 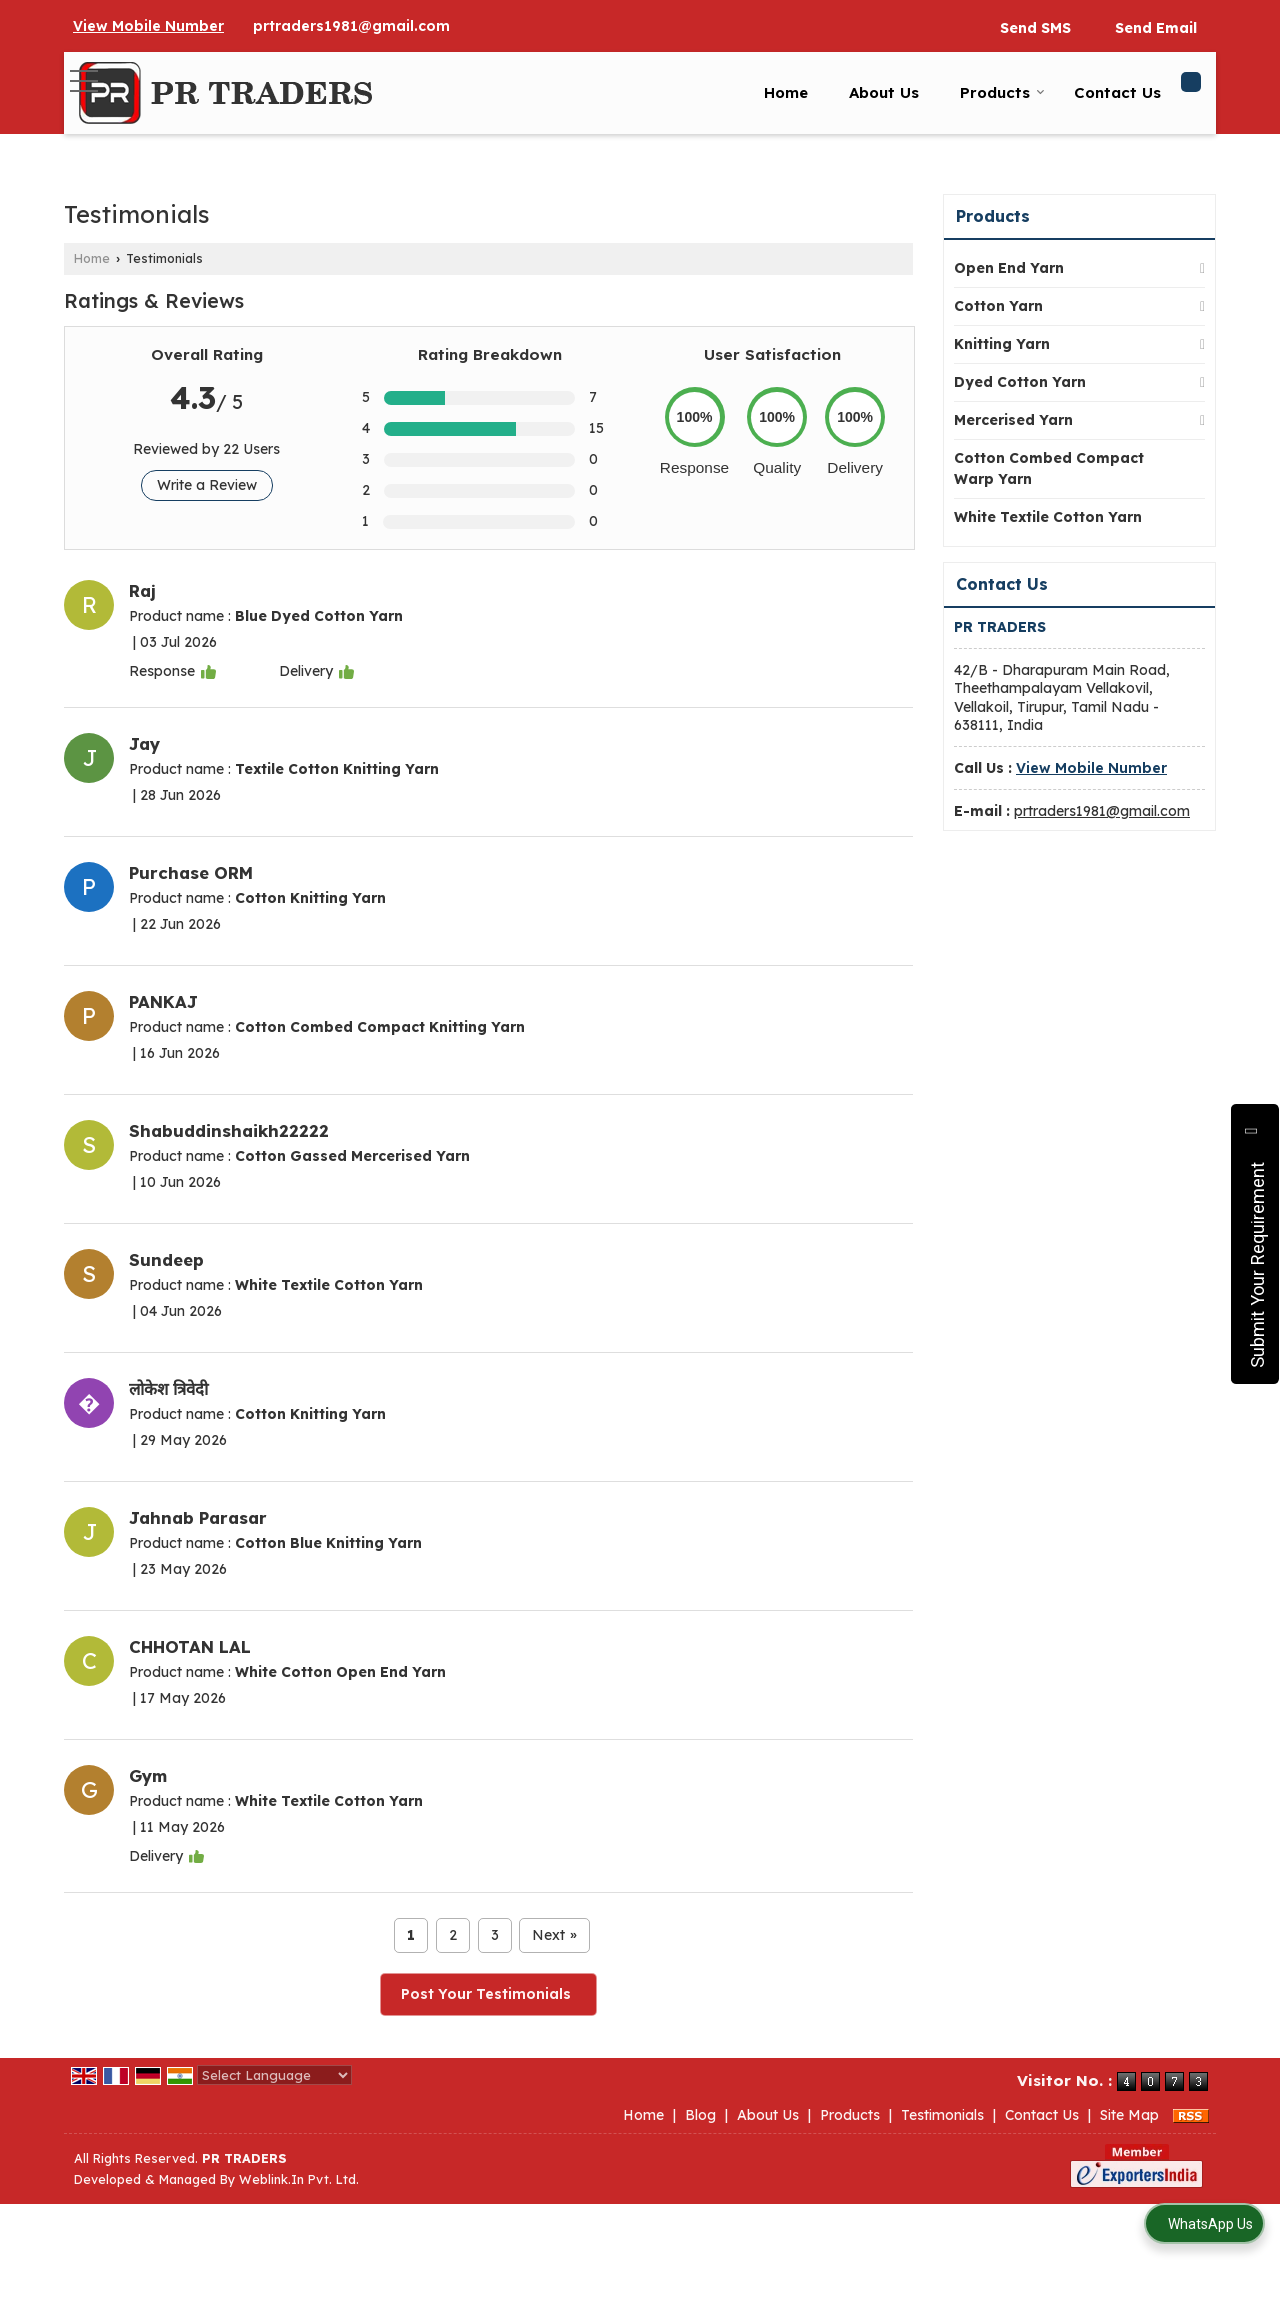 I want to click on About Us, so click(x=884, y=92).